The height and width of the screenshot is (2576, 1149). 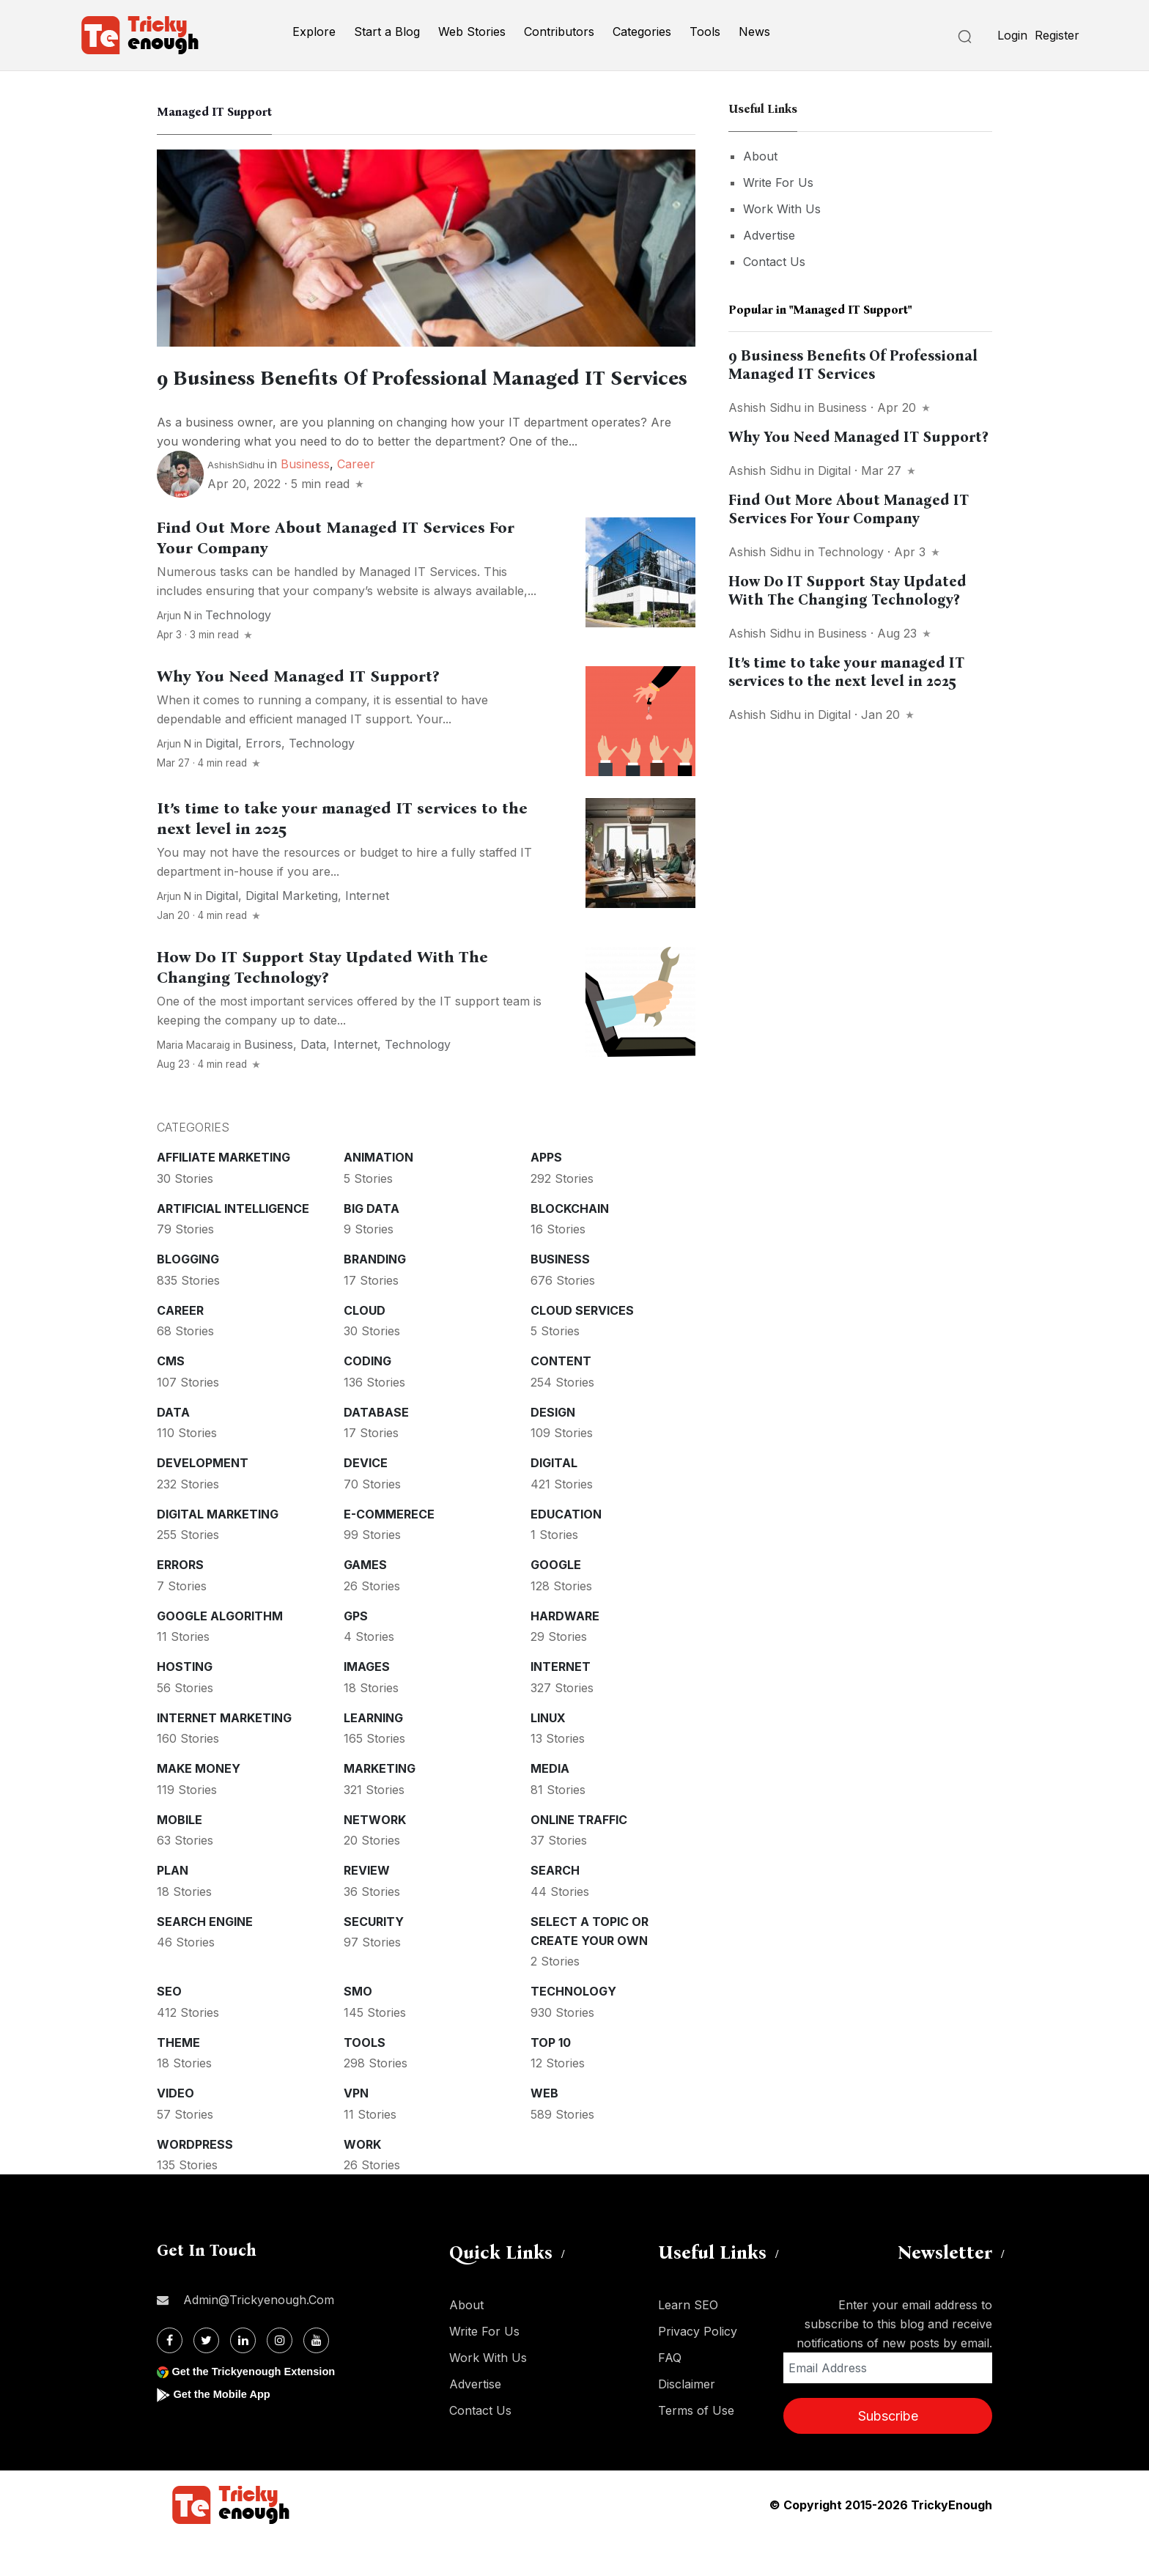 I want to click on Career, so click(x=356, y=501).